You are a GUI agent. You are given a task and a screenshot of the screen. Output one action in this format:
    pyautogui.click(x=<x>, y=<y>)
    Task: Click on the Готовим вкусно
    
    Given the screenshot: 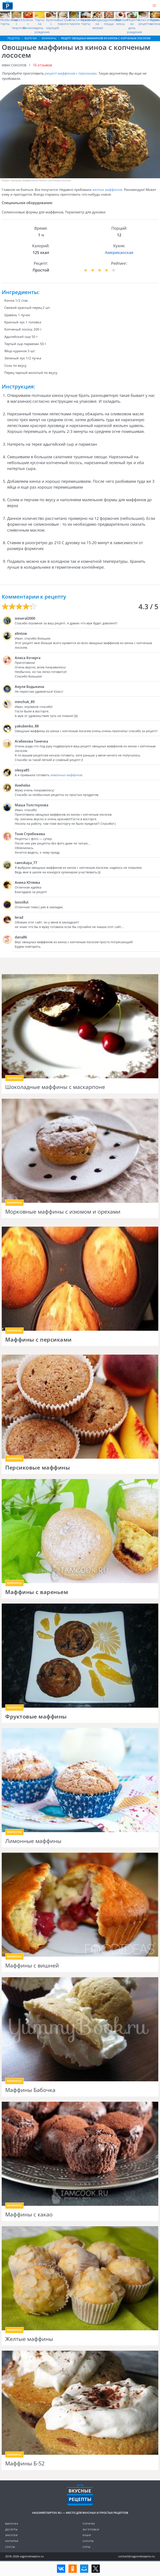 What is the action you would take?
    pyautogui.click(x=80, y=2495)
    